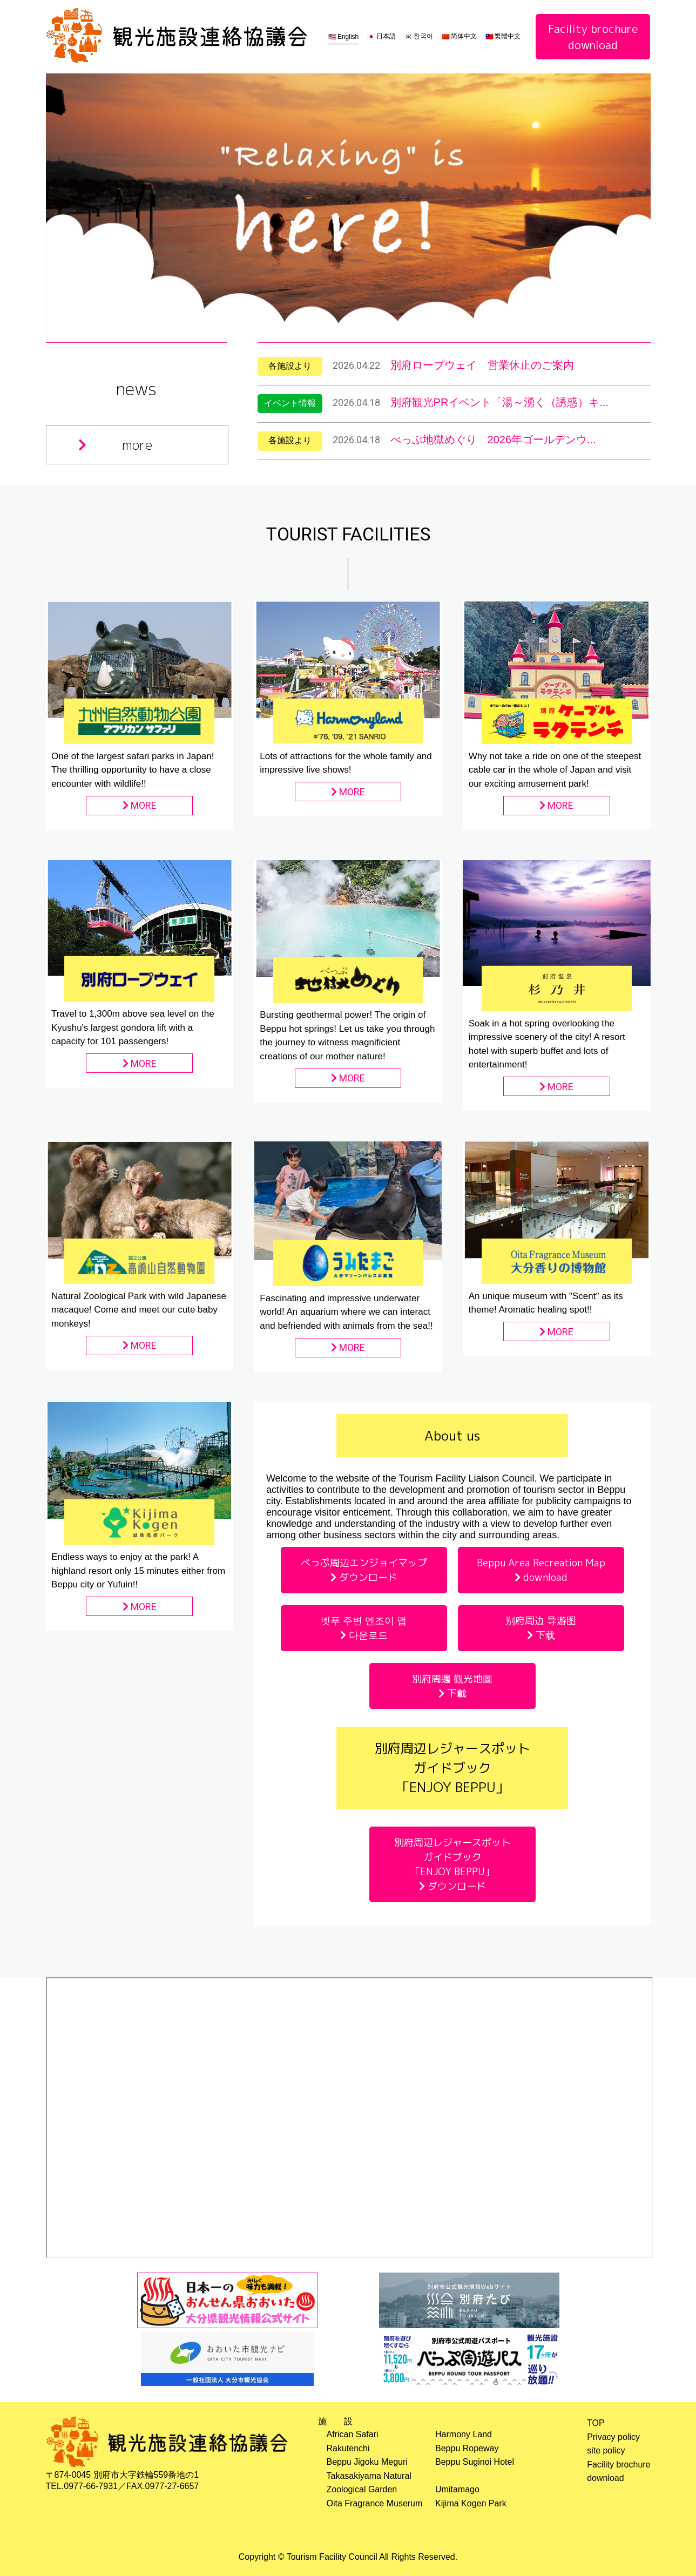  I want to click on Beppu Area Recreation Map download, so click(541, 1570).